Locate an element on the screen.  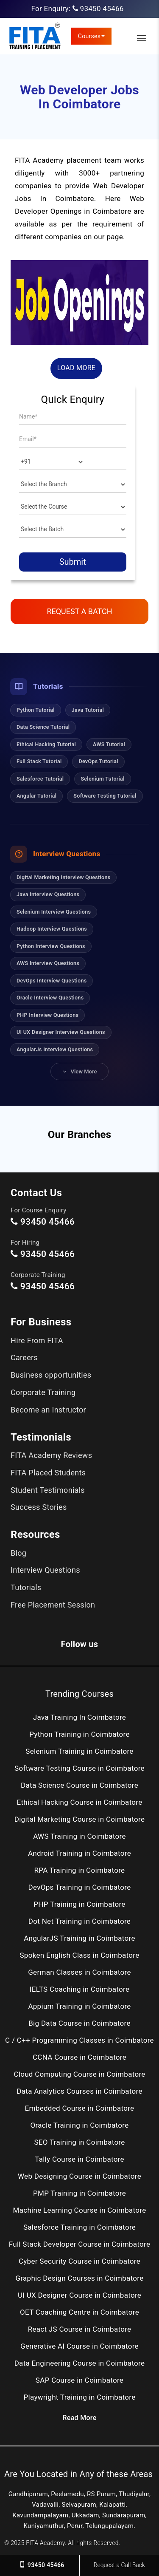
Android Training in Coimbatore is located at coordinates (79, 1853).